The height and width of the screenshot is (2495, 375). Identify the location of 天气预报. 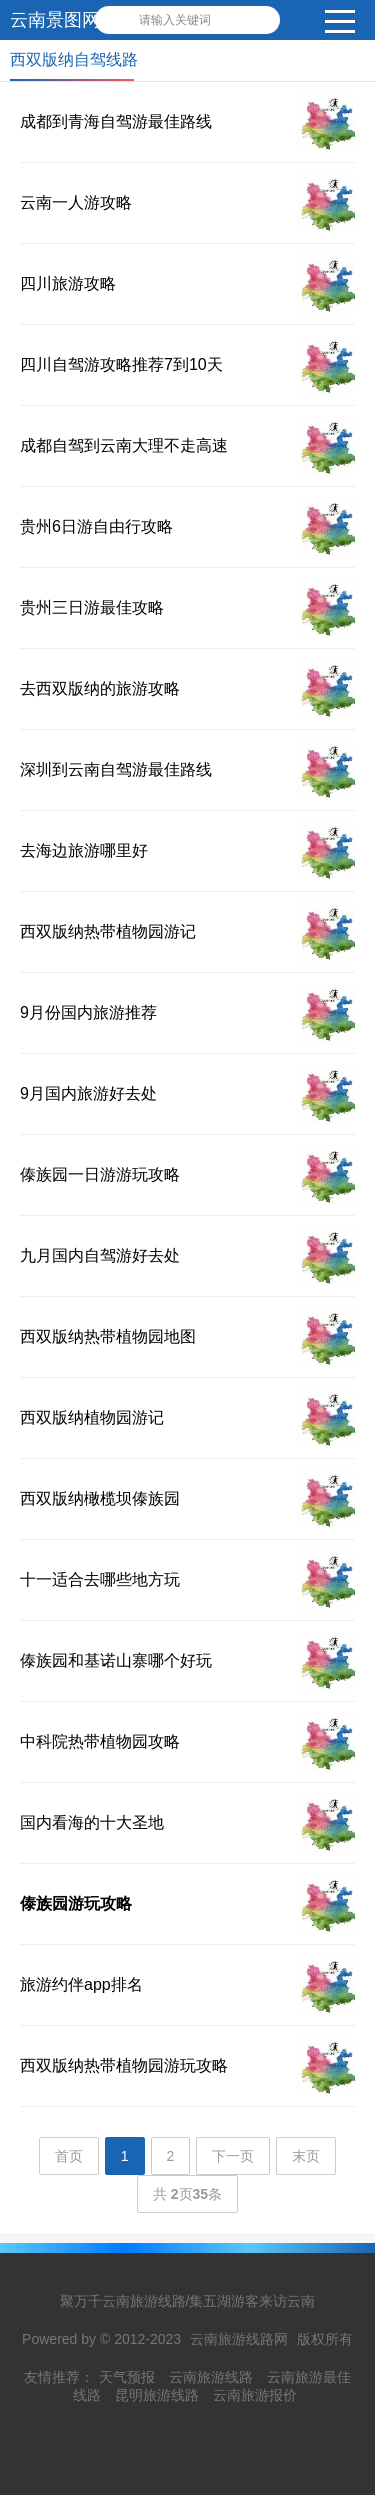
(127, 2377).